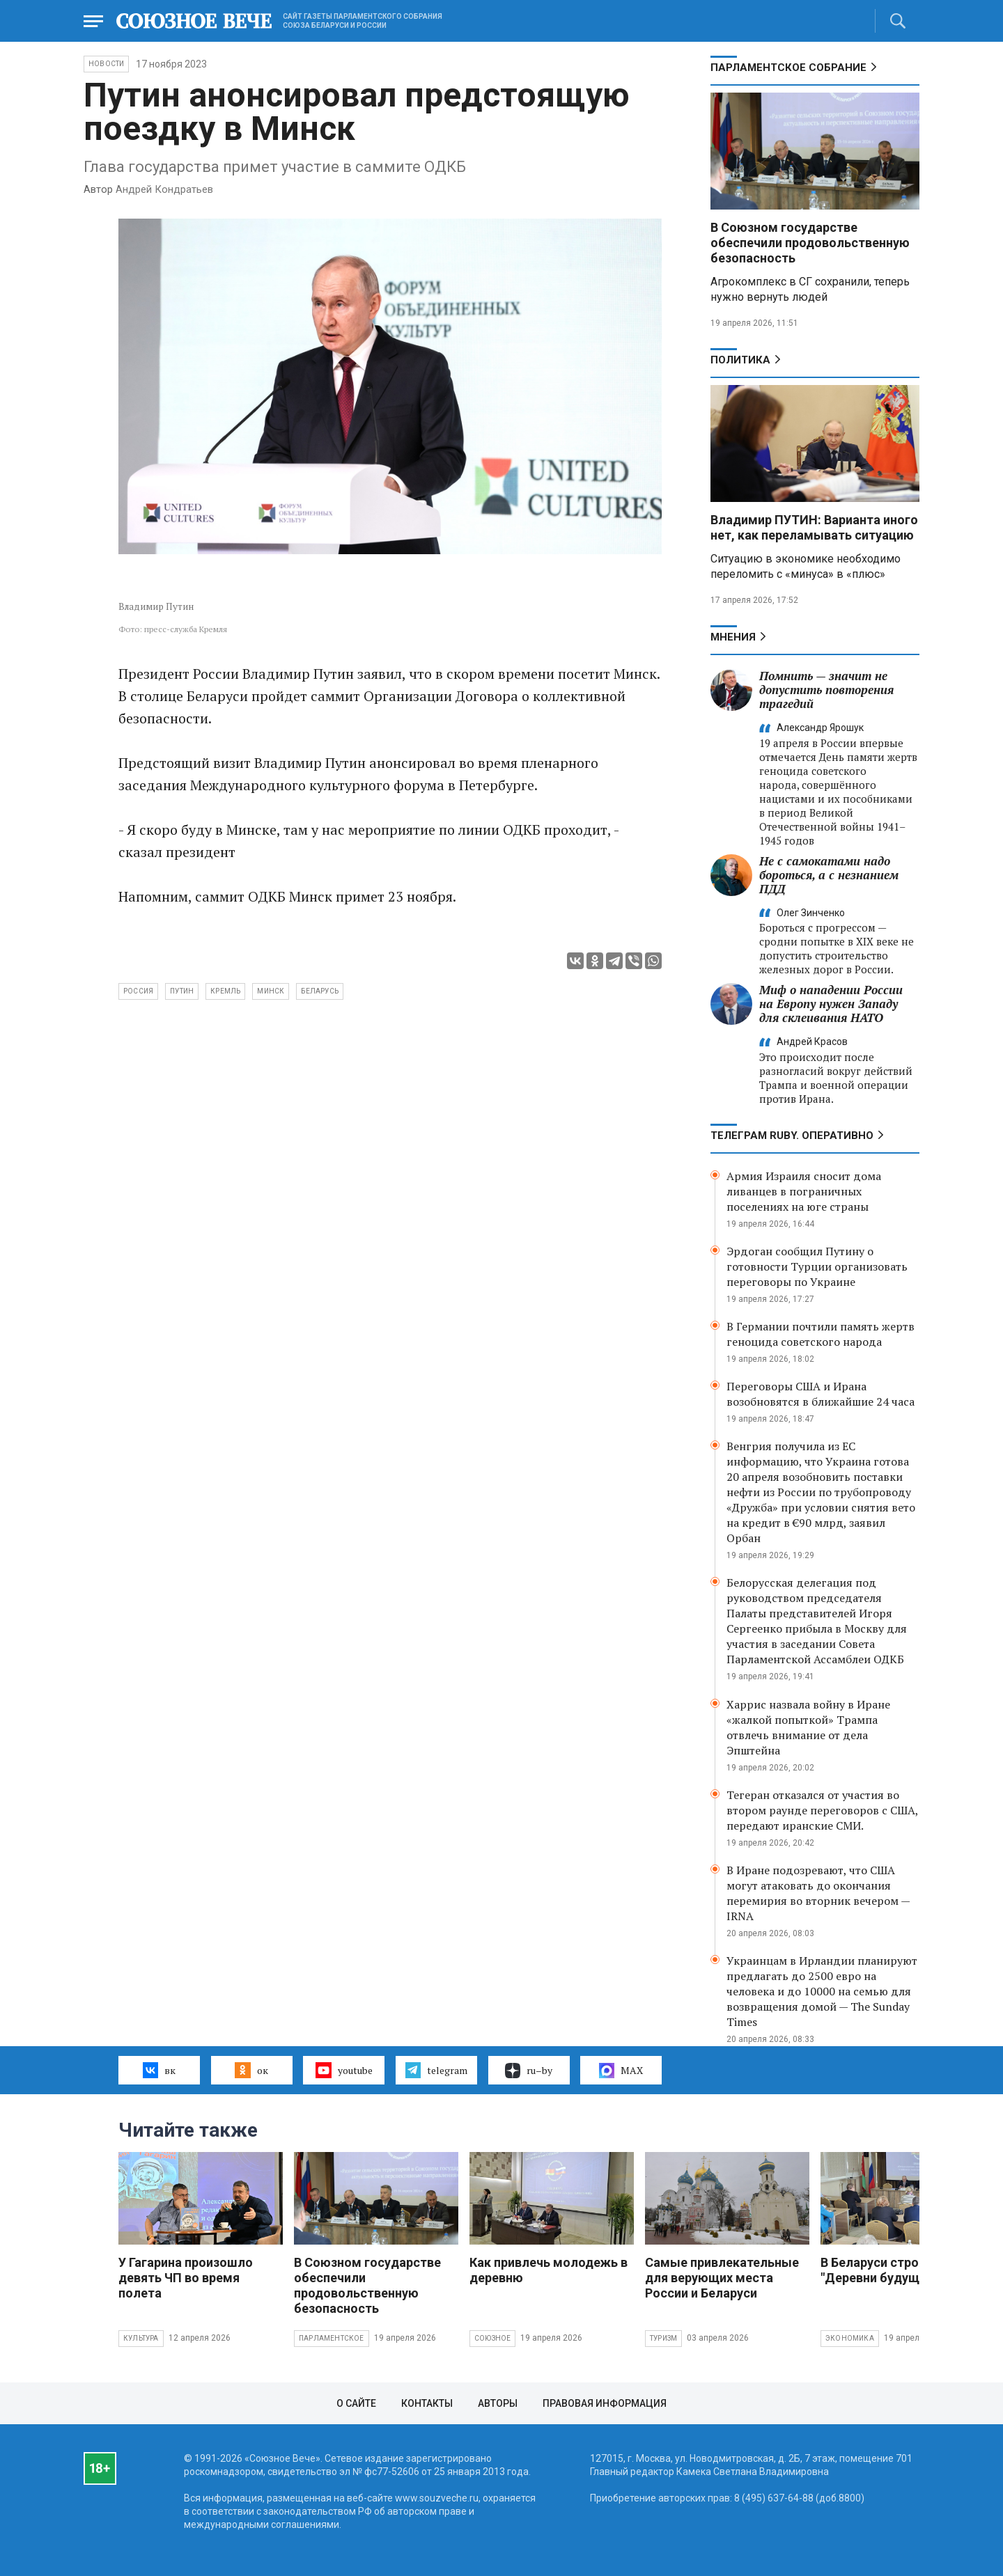 The height and width of the screenshot is (2576, 1003). Describe the element at coordinates (831, 1004) in the screenshot. I see `Миф о нападении России на Европу нужен Западу для склеивания НАТО` at that location.